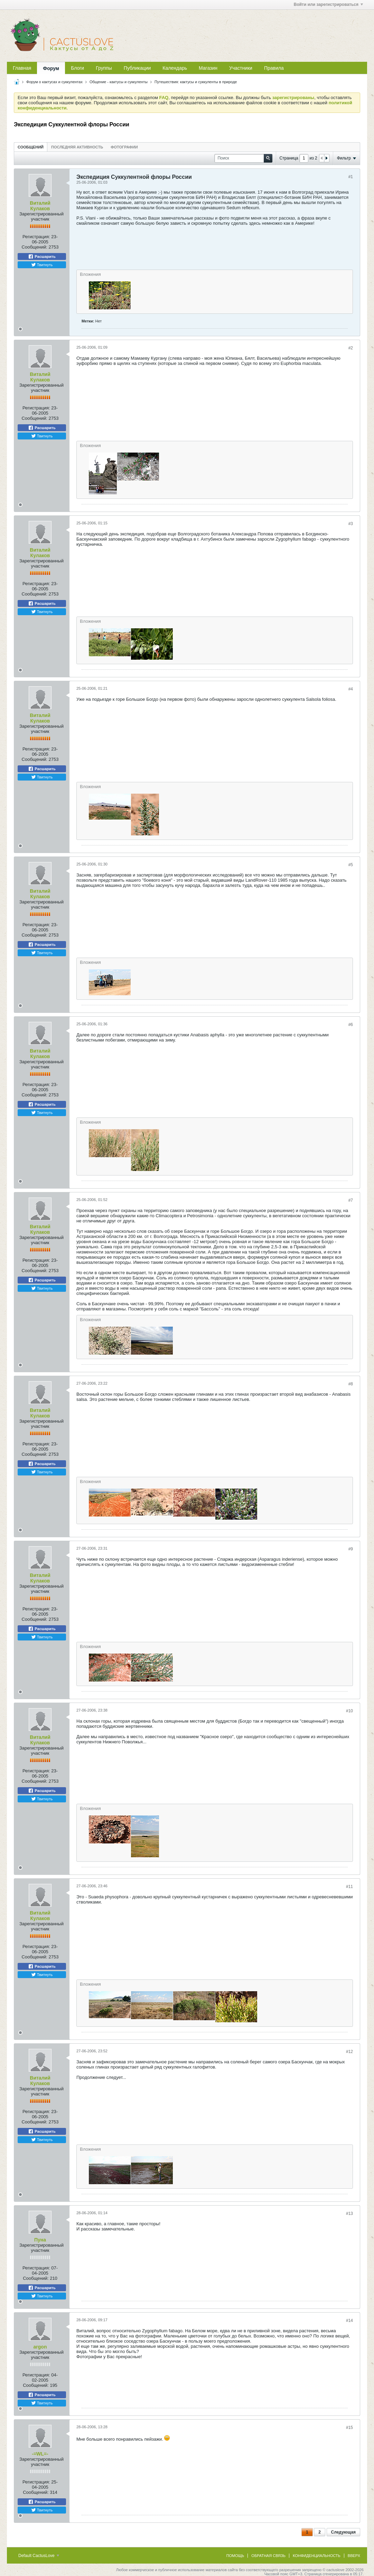 Image resolution: width=374 pixels, height=2576 pixels. Describe the element at coordinates (350, 689) in the screenshot. I see `#4` at that location.